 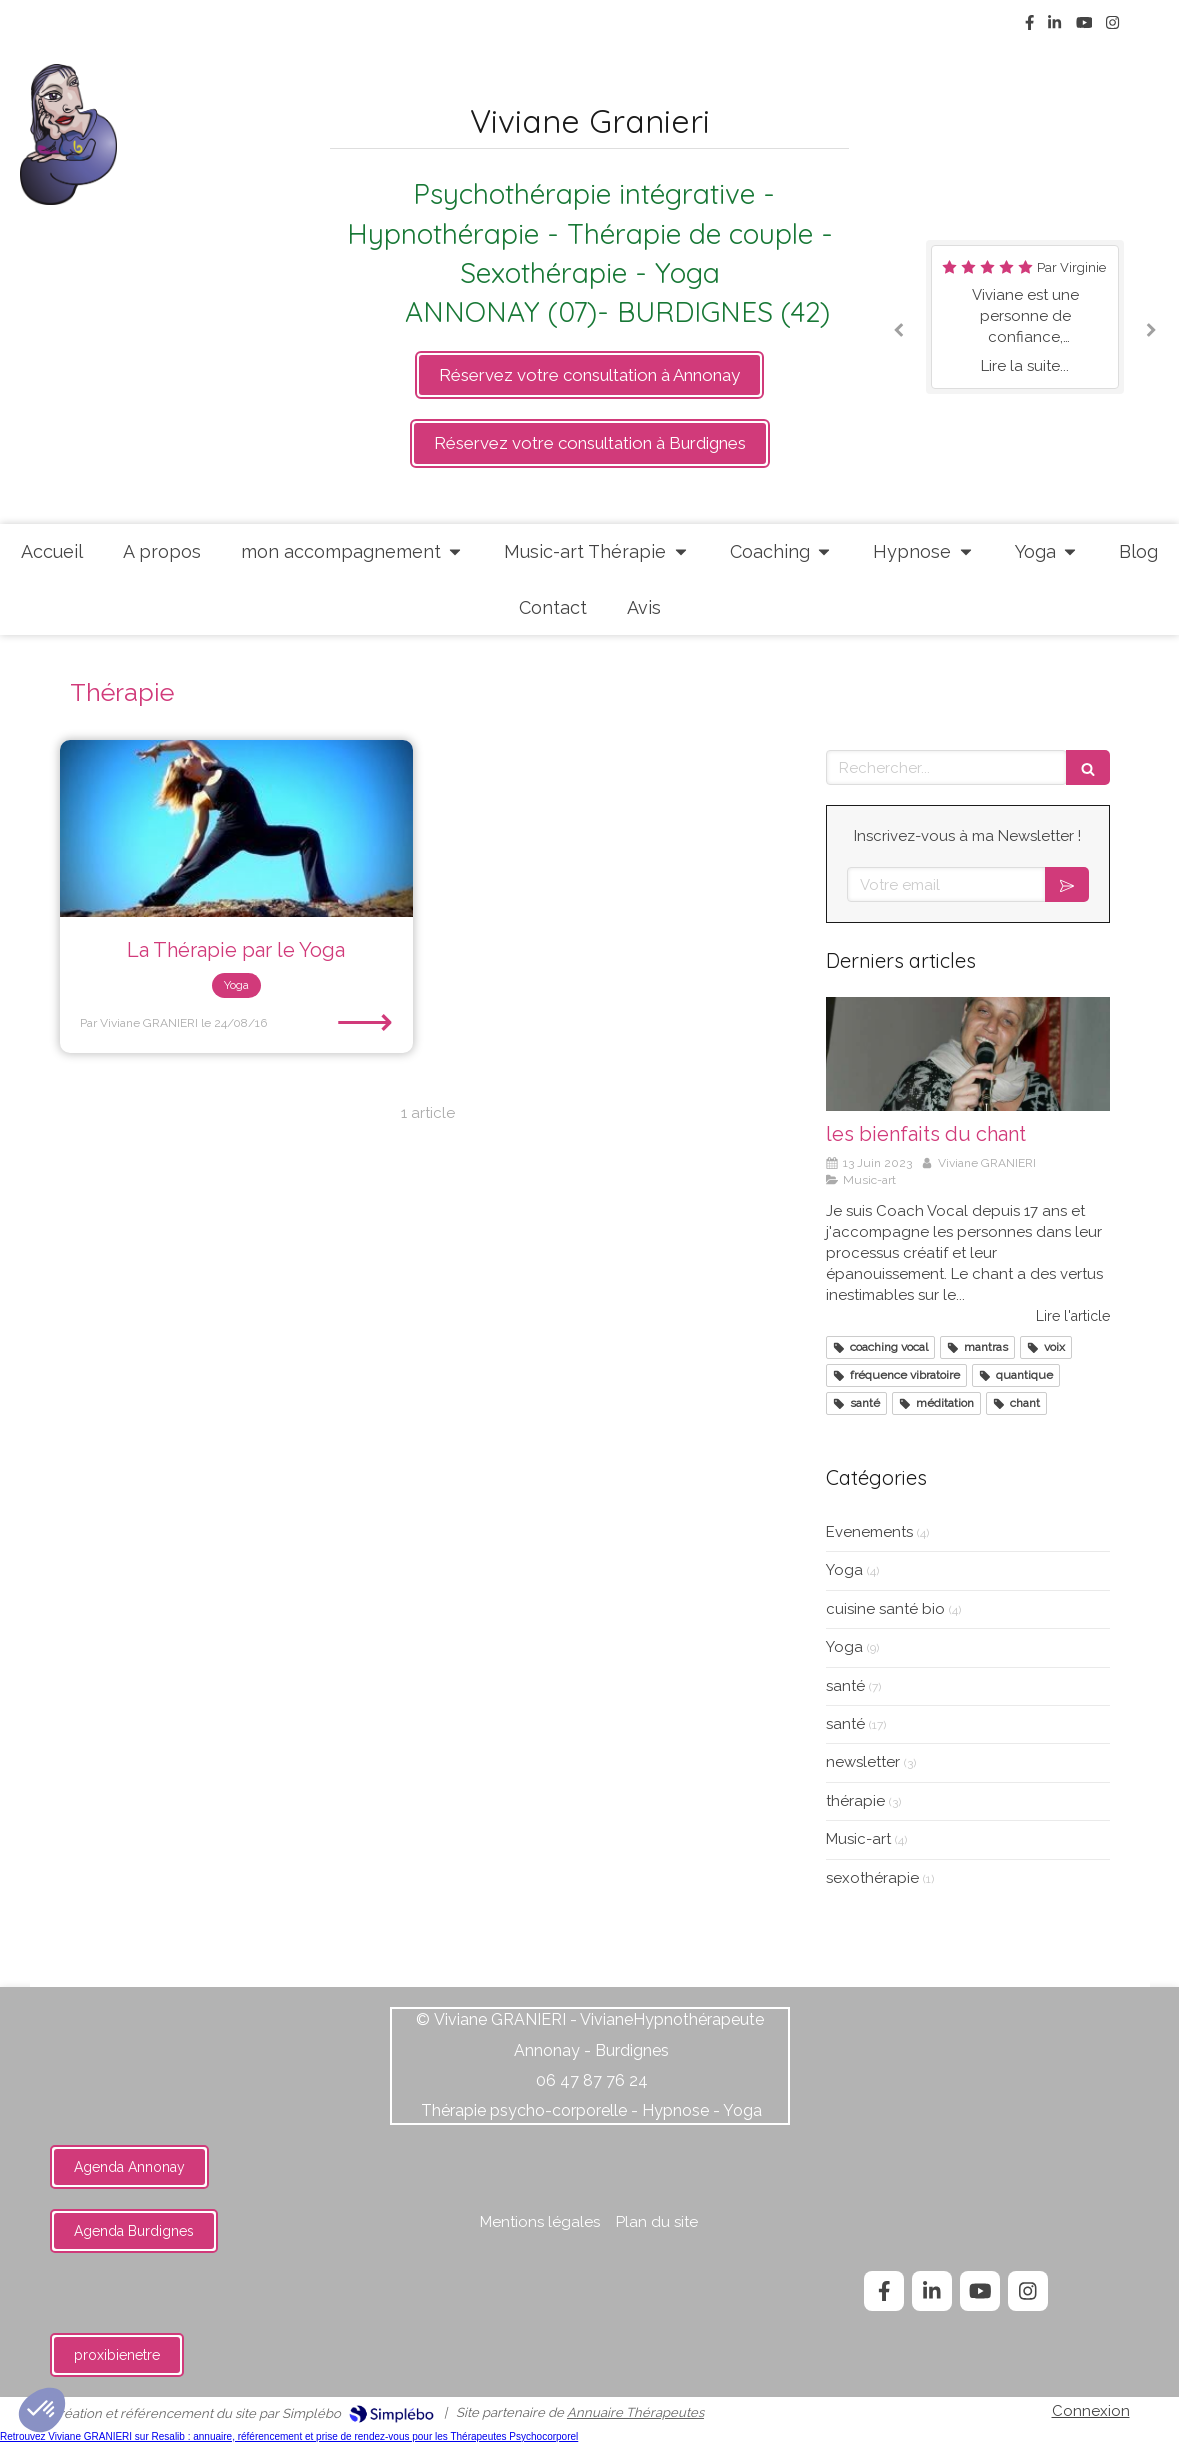 What do you see at coordinates (1025, 366) in the screenshot?
I see `Lire la suite...` at bounding box center [1025, 366].